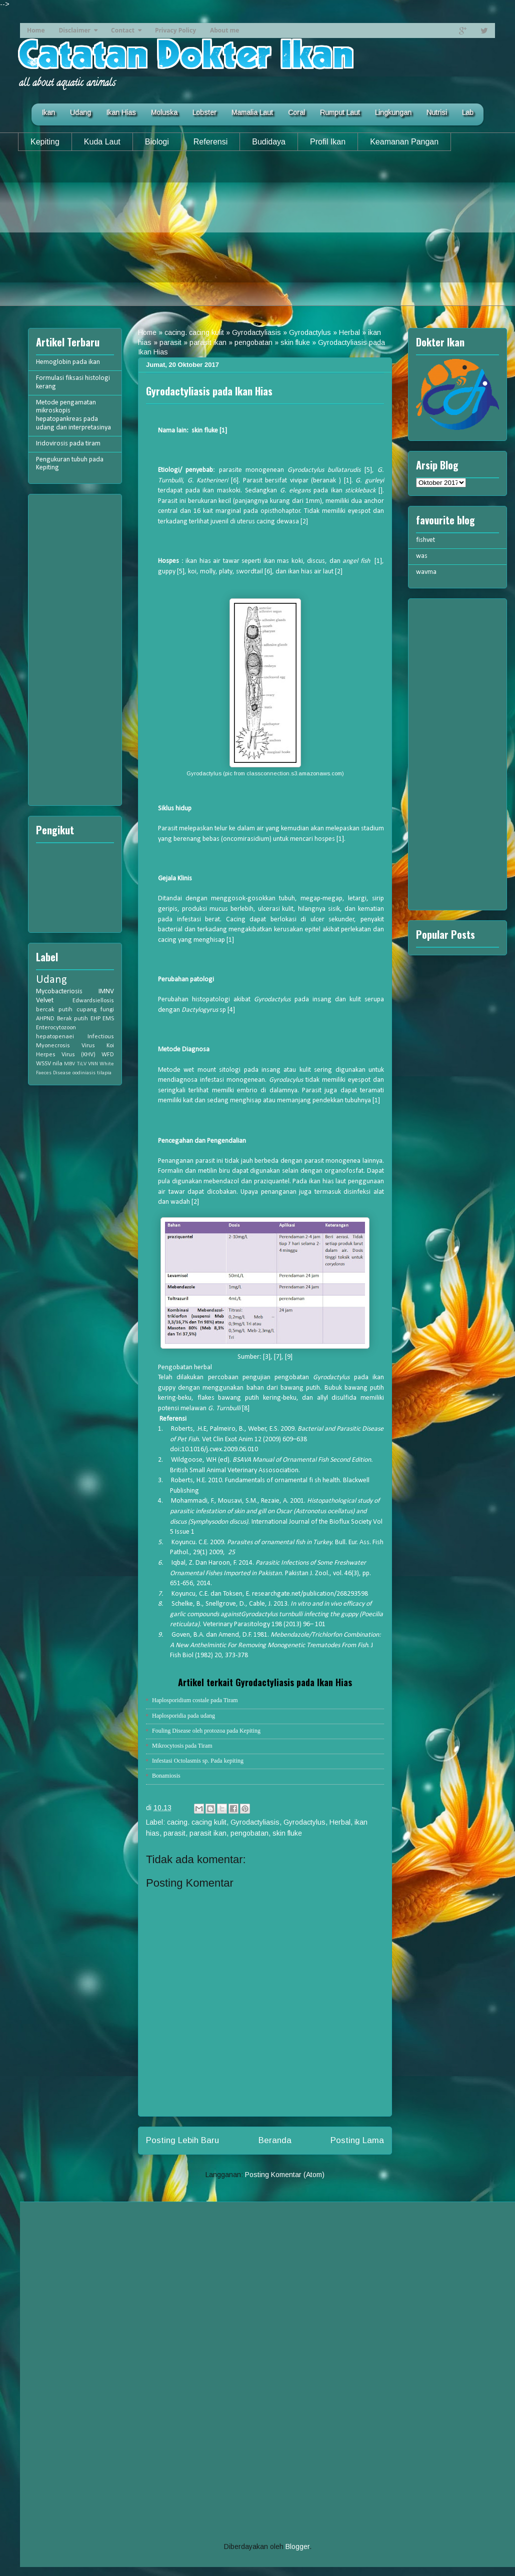  What do you see at coordinates (121, 112) in the screenshot?
I see `Ikan Hias` at bounding box center [121, 112].